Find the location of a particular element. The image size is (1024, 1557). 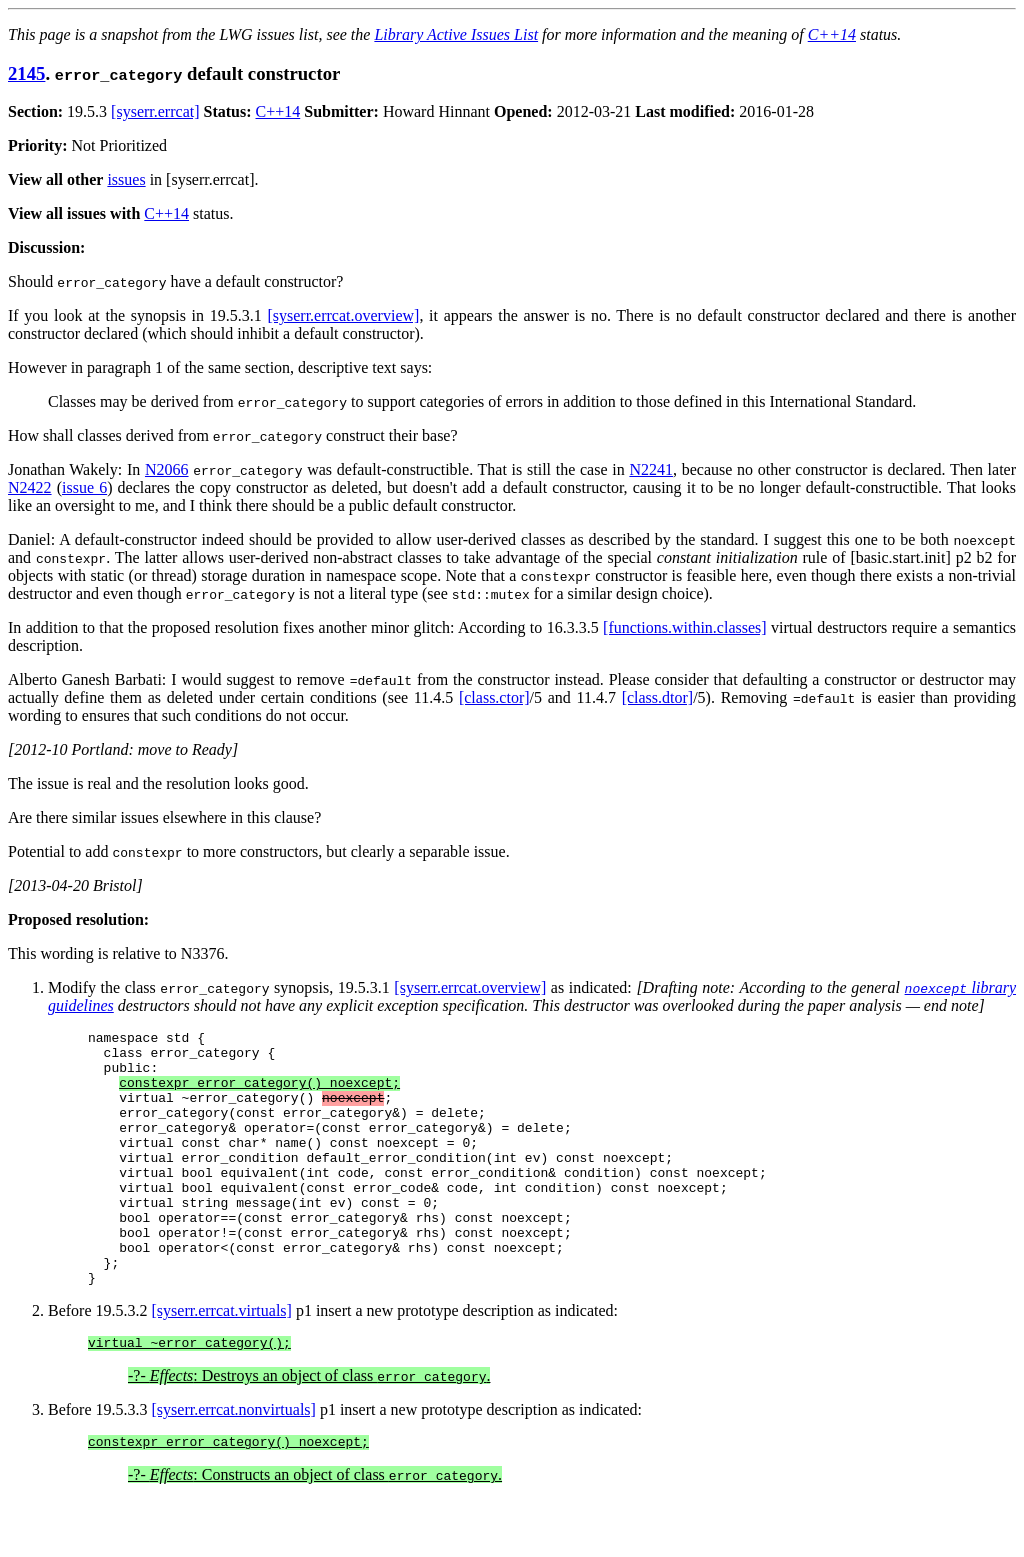

[class.ctor] is located at coordinates (494, 697).